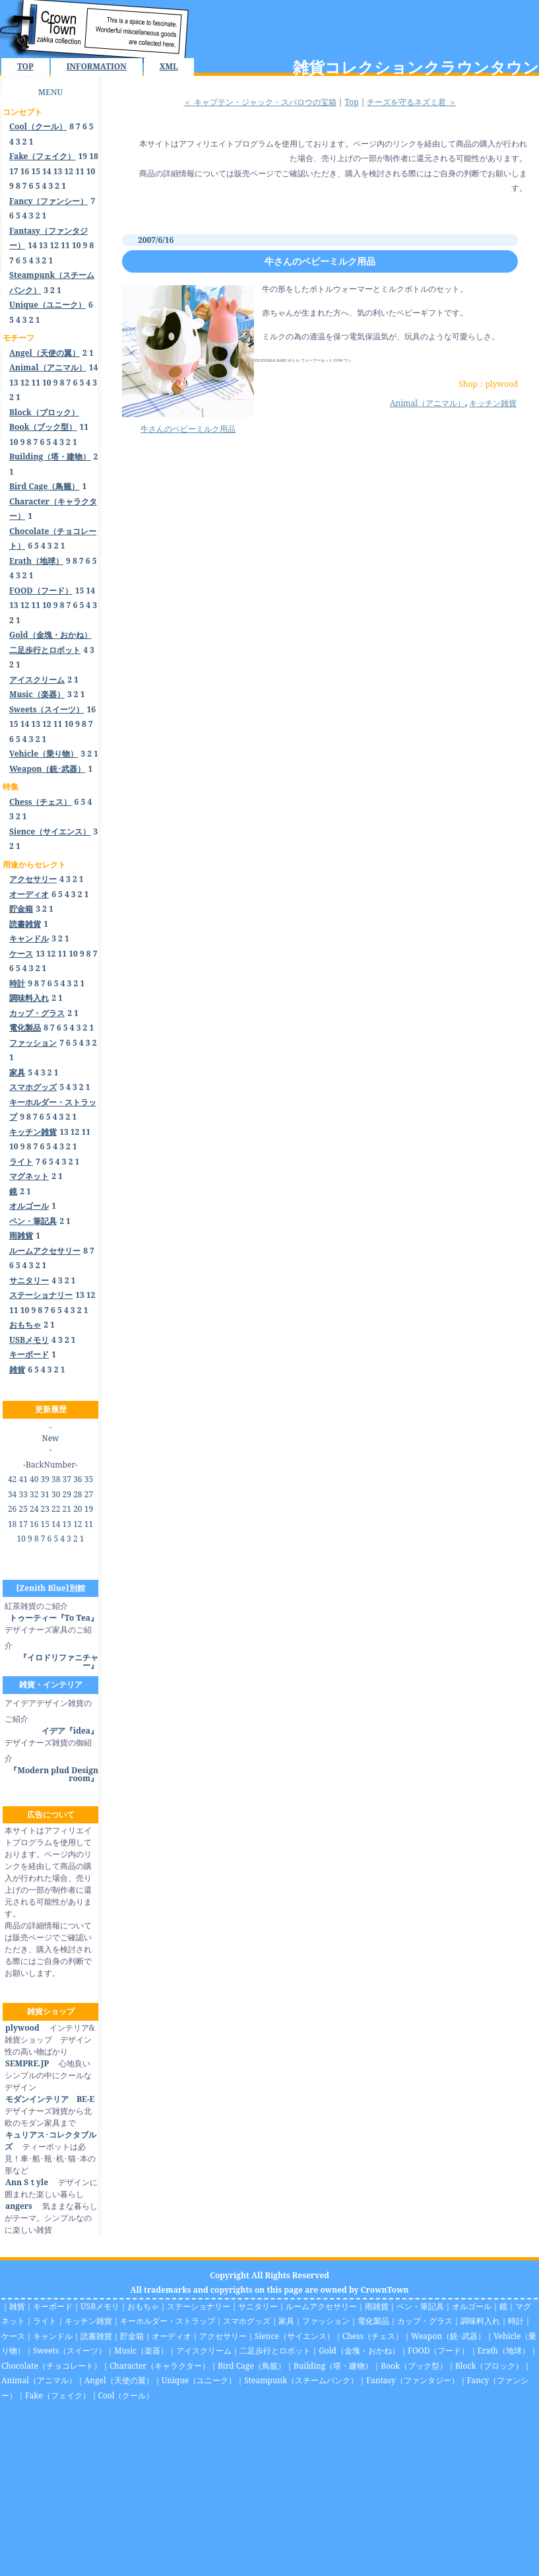 The height and width of the screenshot is (2576, 539). What do you see at coordinates (246, 2320) in the screenshot?
I see `スマホグッズ` at bounding box center [246, 2320].